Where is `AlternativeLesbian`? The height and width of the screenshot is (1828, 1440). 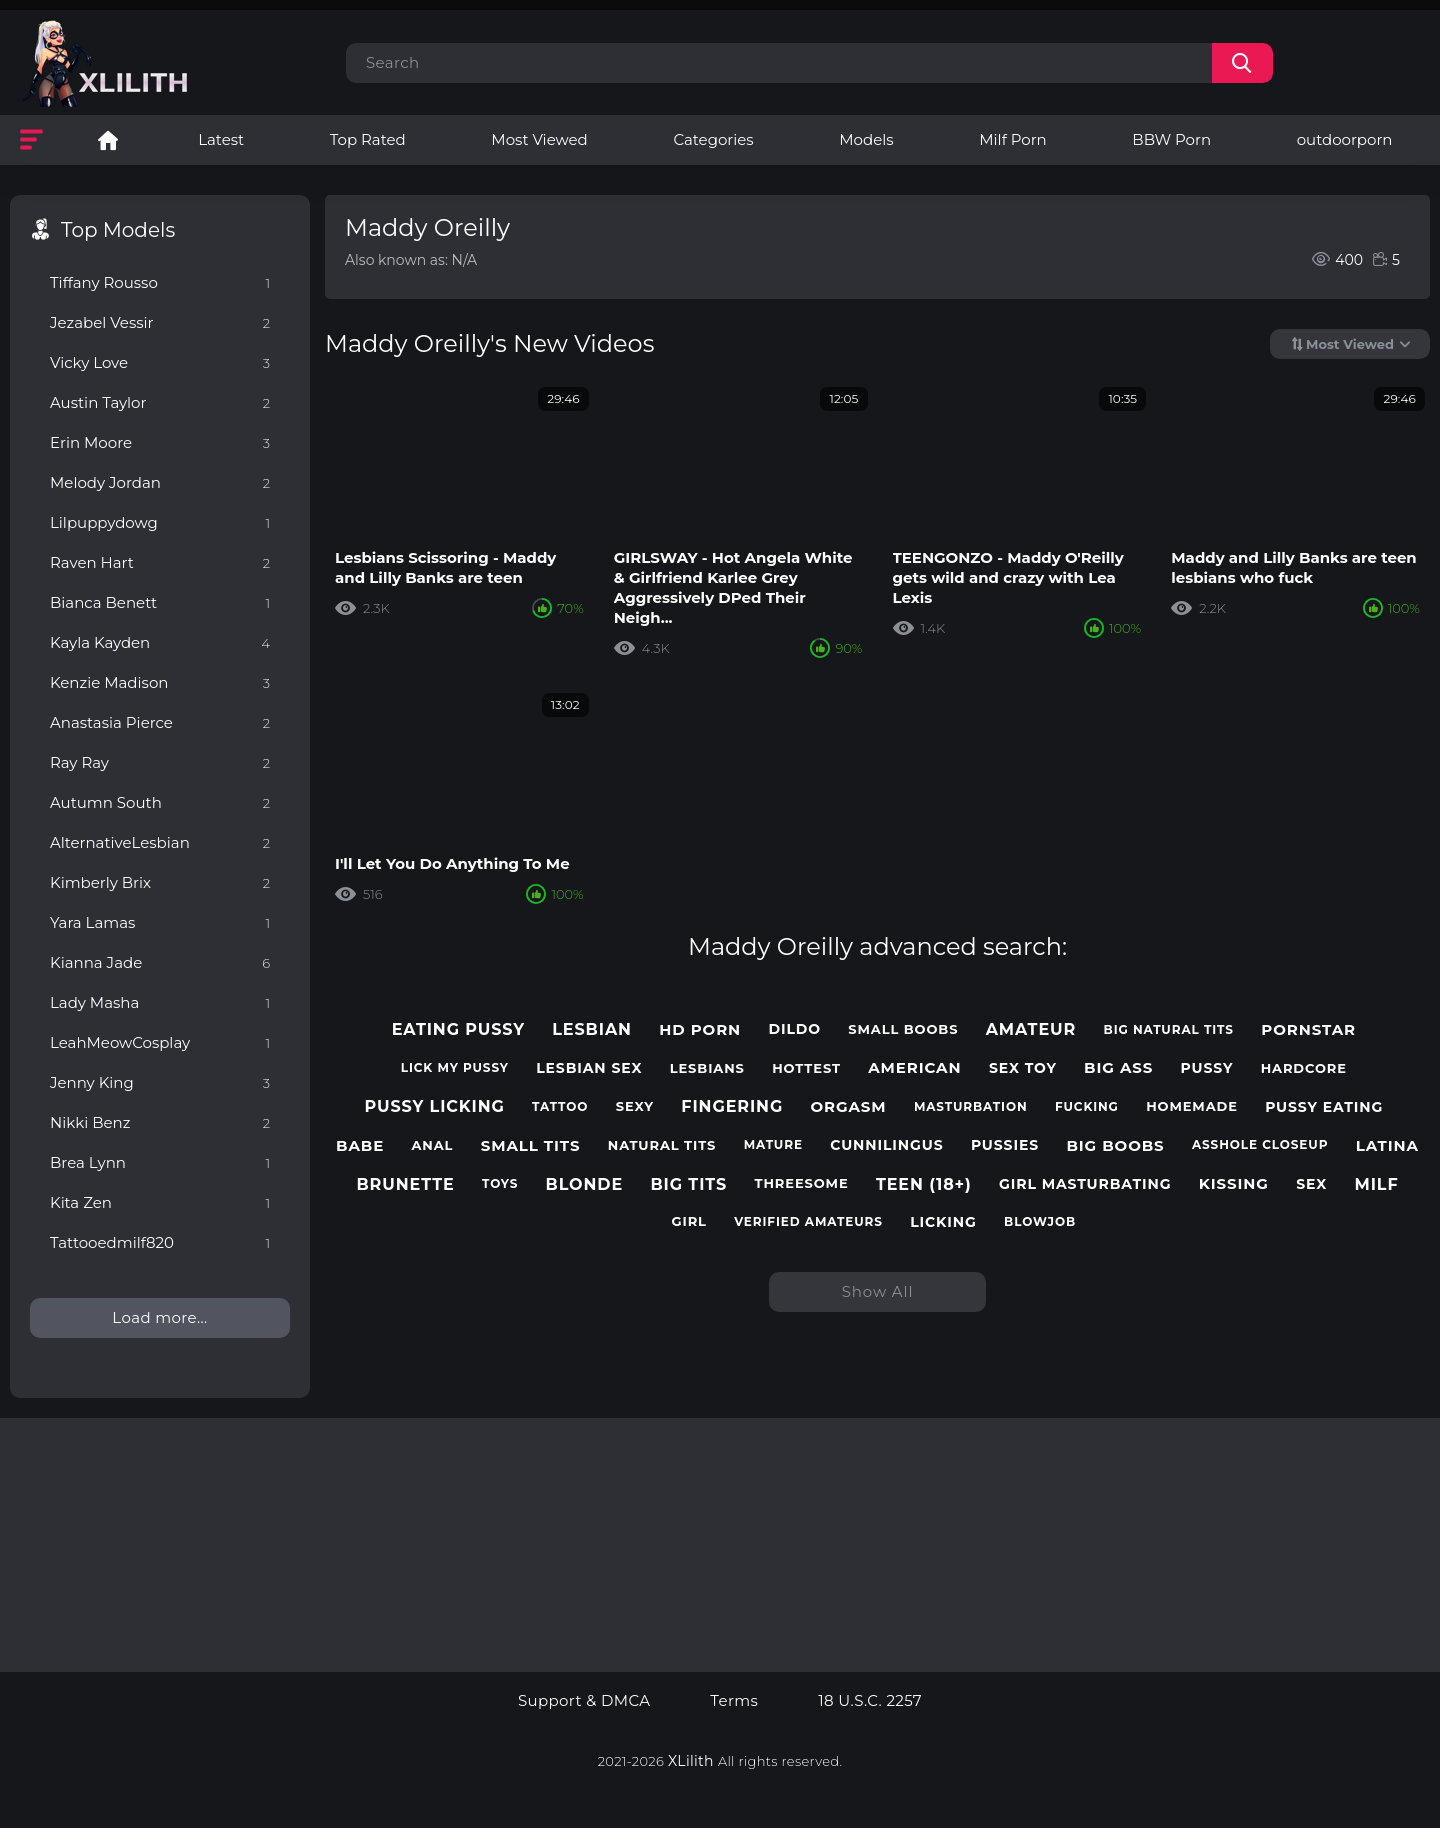 AlternativeLesbian is located at coordinates (160, 842).